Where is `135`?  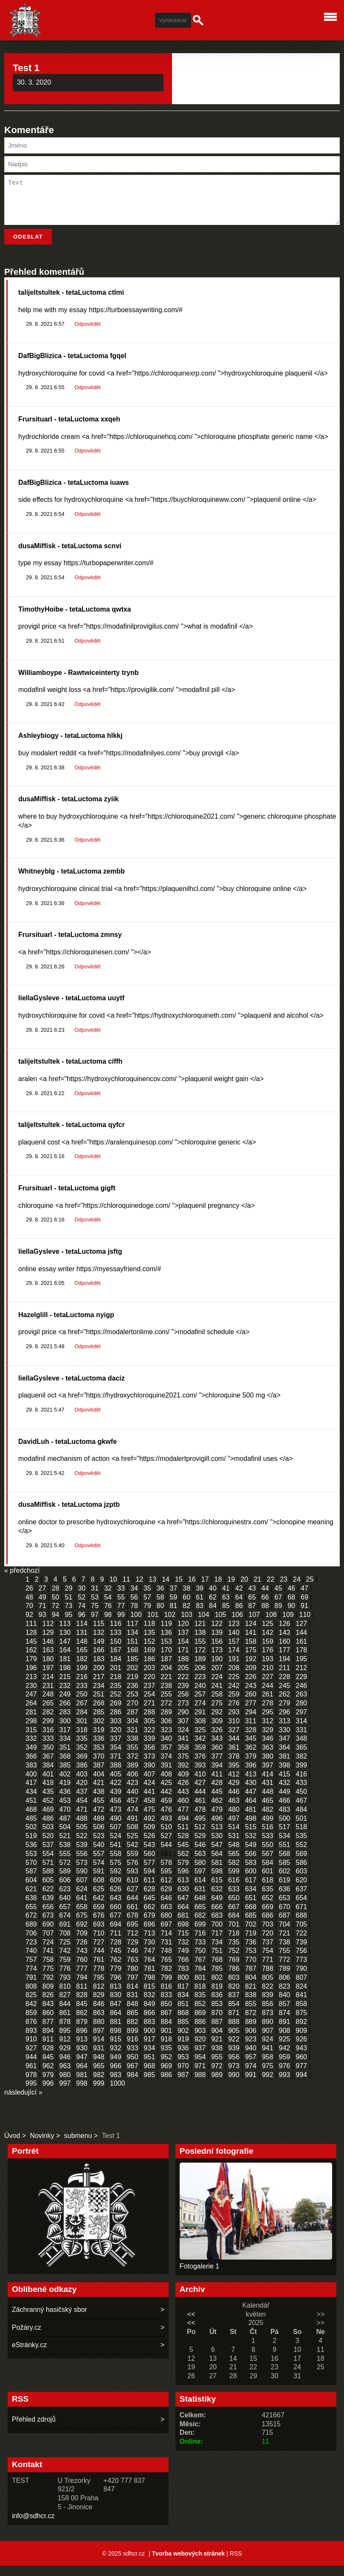 135 is located at coordinates (149, 1642).